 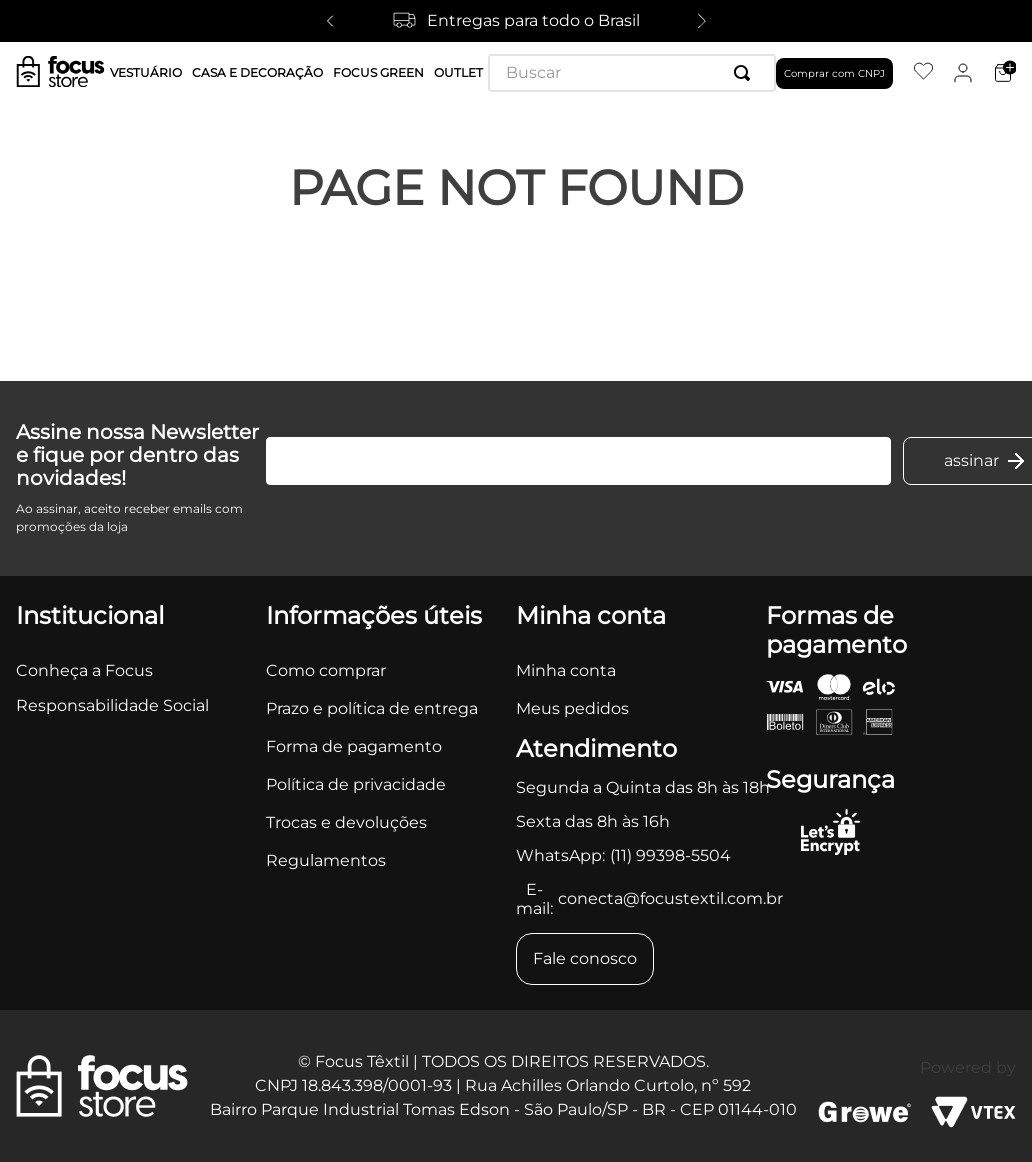 I want to click on Prazo e política de entrega, so click(x=372, y=708).